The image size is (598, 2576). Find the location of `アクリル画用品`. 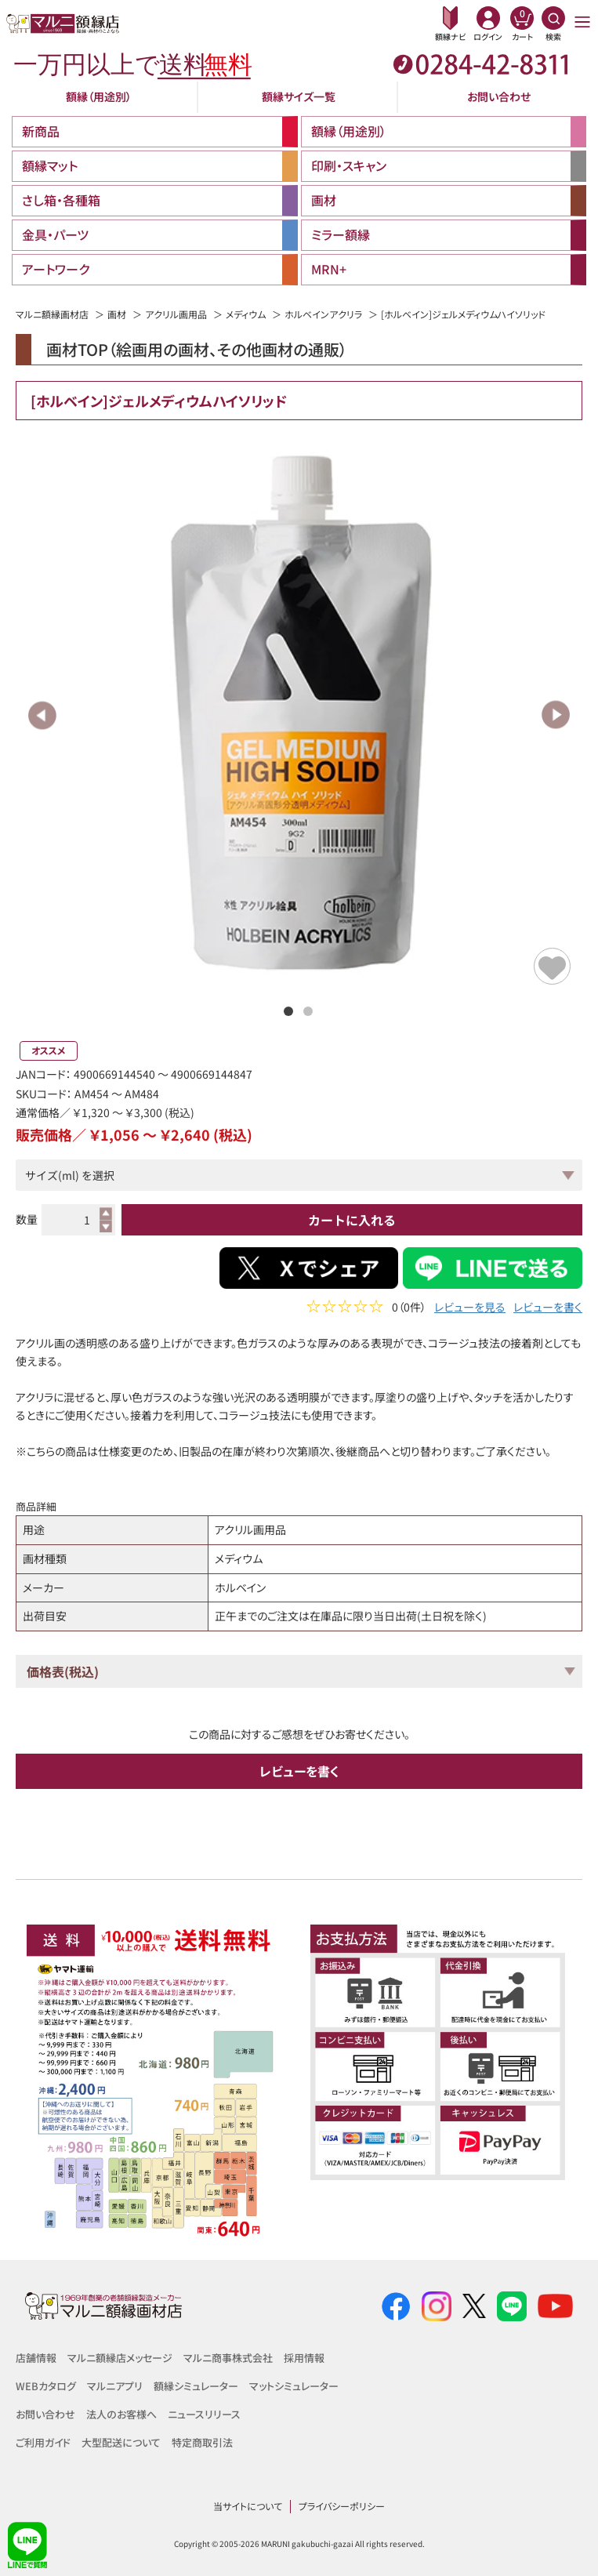

アクリル画用品 is located at coordinates (176, 314).